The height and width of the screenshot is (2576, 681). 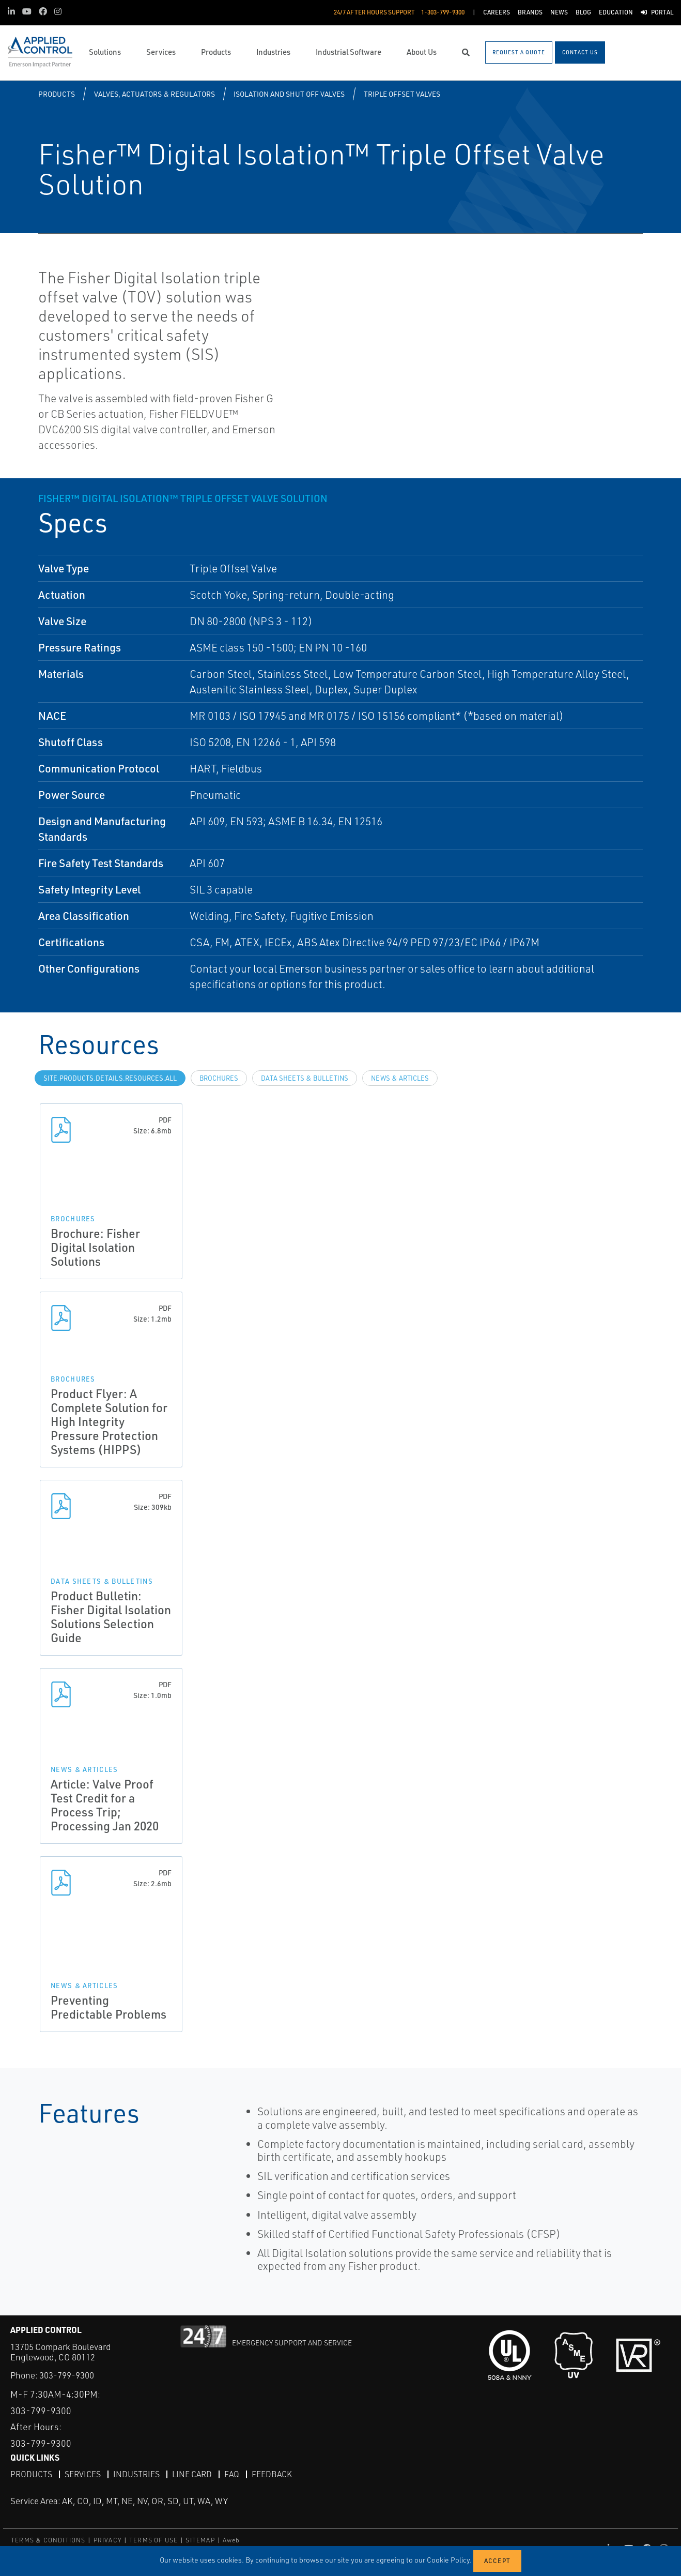 What do you see at coordinates (199, 2539) in the screenshot?
I see `SITEMAP` at bounding box center [199, 2539].